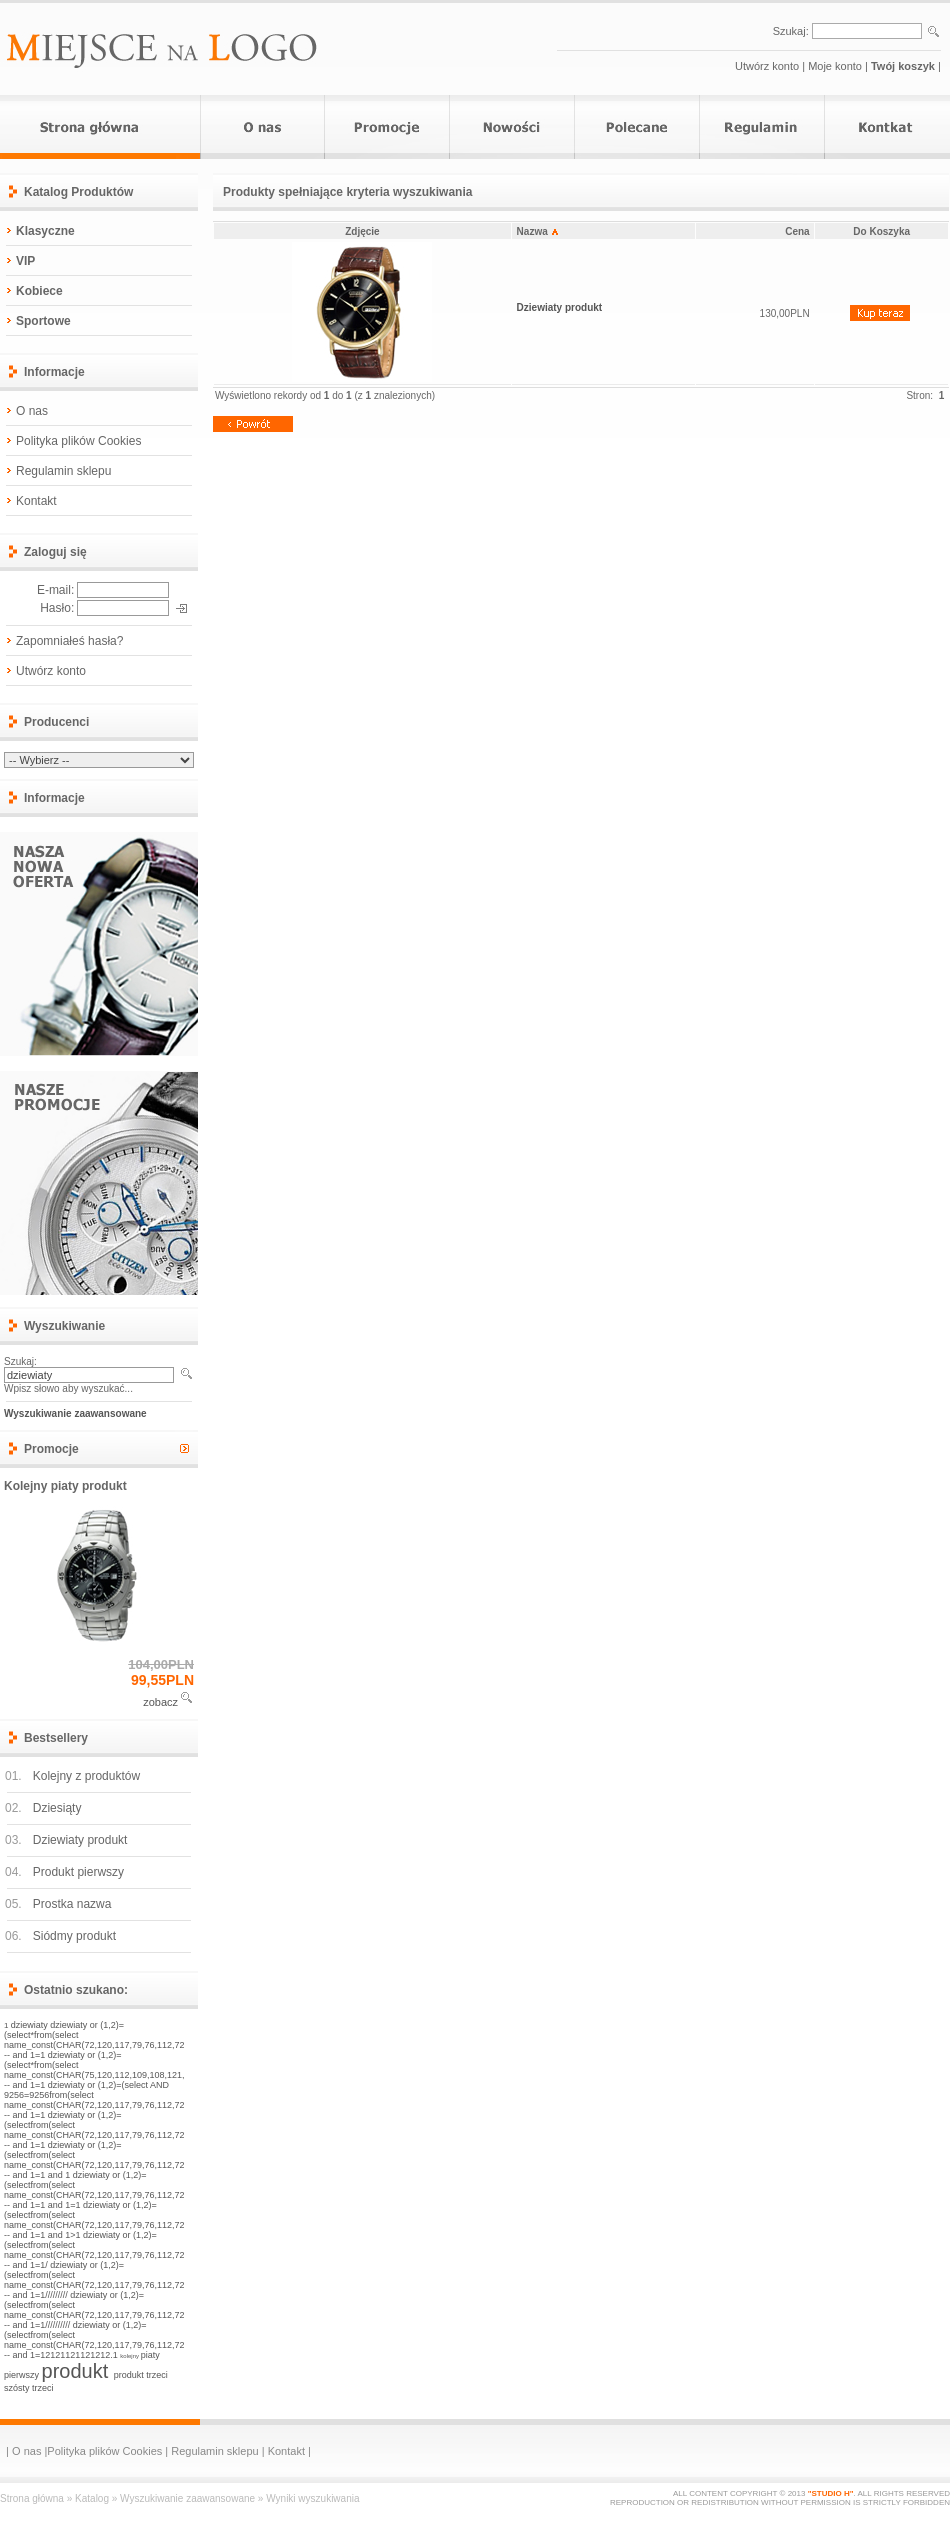 This screenshot has width=950, height=2523. I want to click on Cena, so click(797, 231).